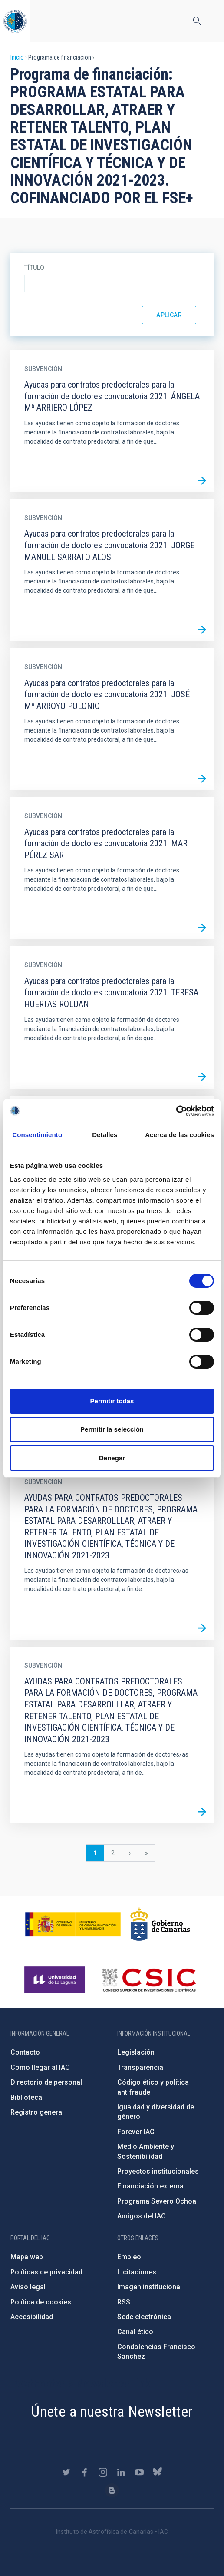 Image resolution: width=224 pixels, height=2576 pixels. Describe the element at coordinates (85, 2472) in the screenshot. I see `https://www.facebook.com/InstitutodeAstrofisicadeCanarias` at that location.